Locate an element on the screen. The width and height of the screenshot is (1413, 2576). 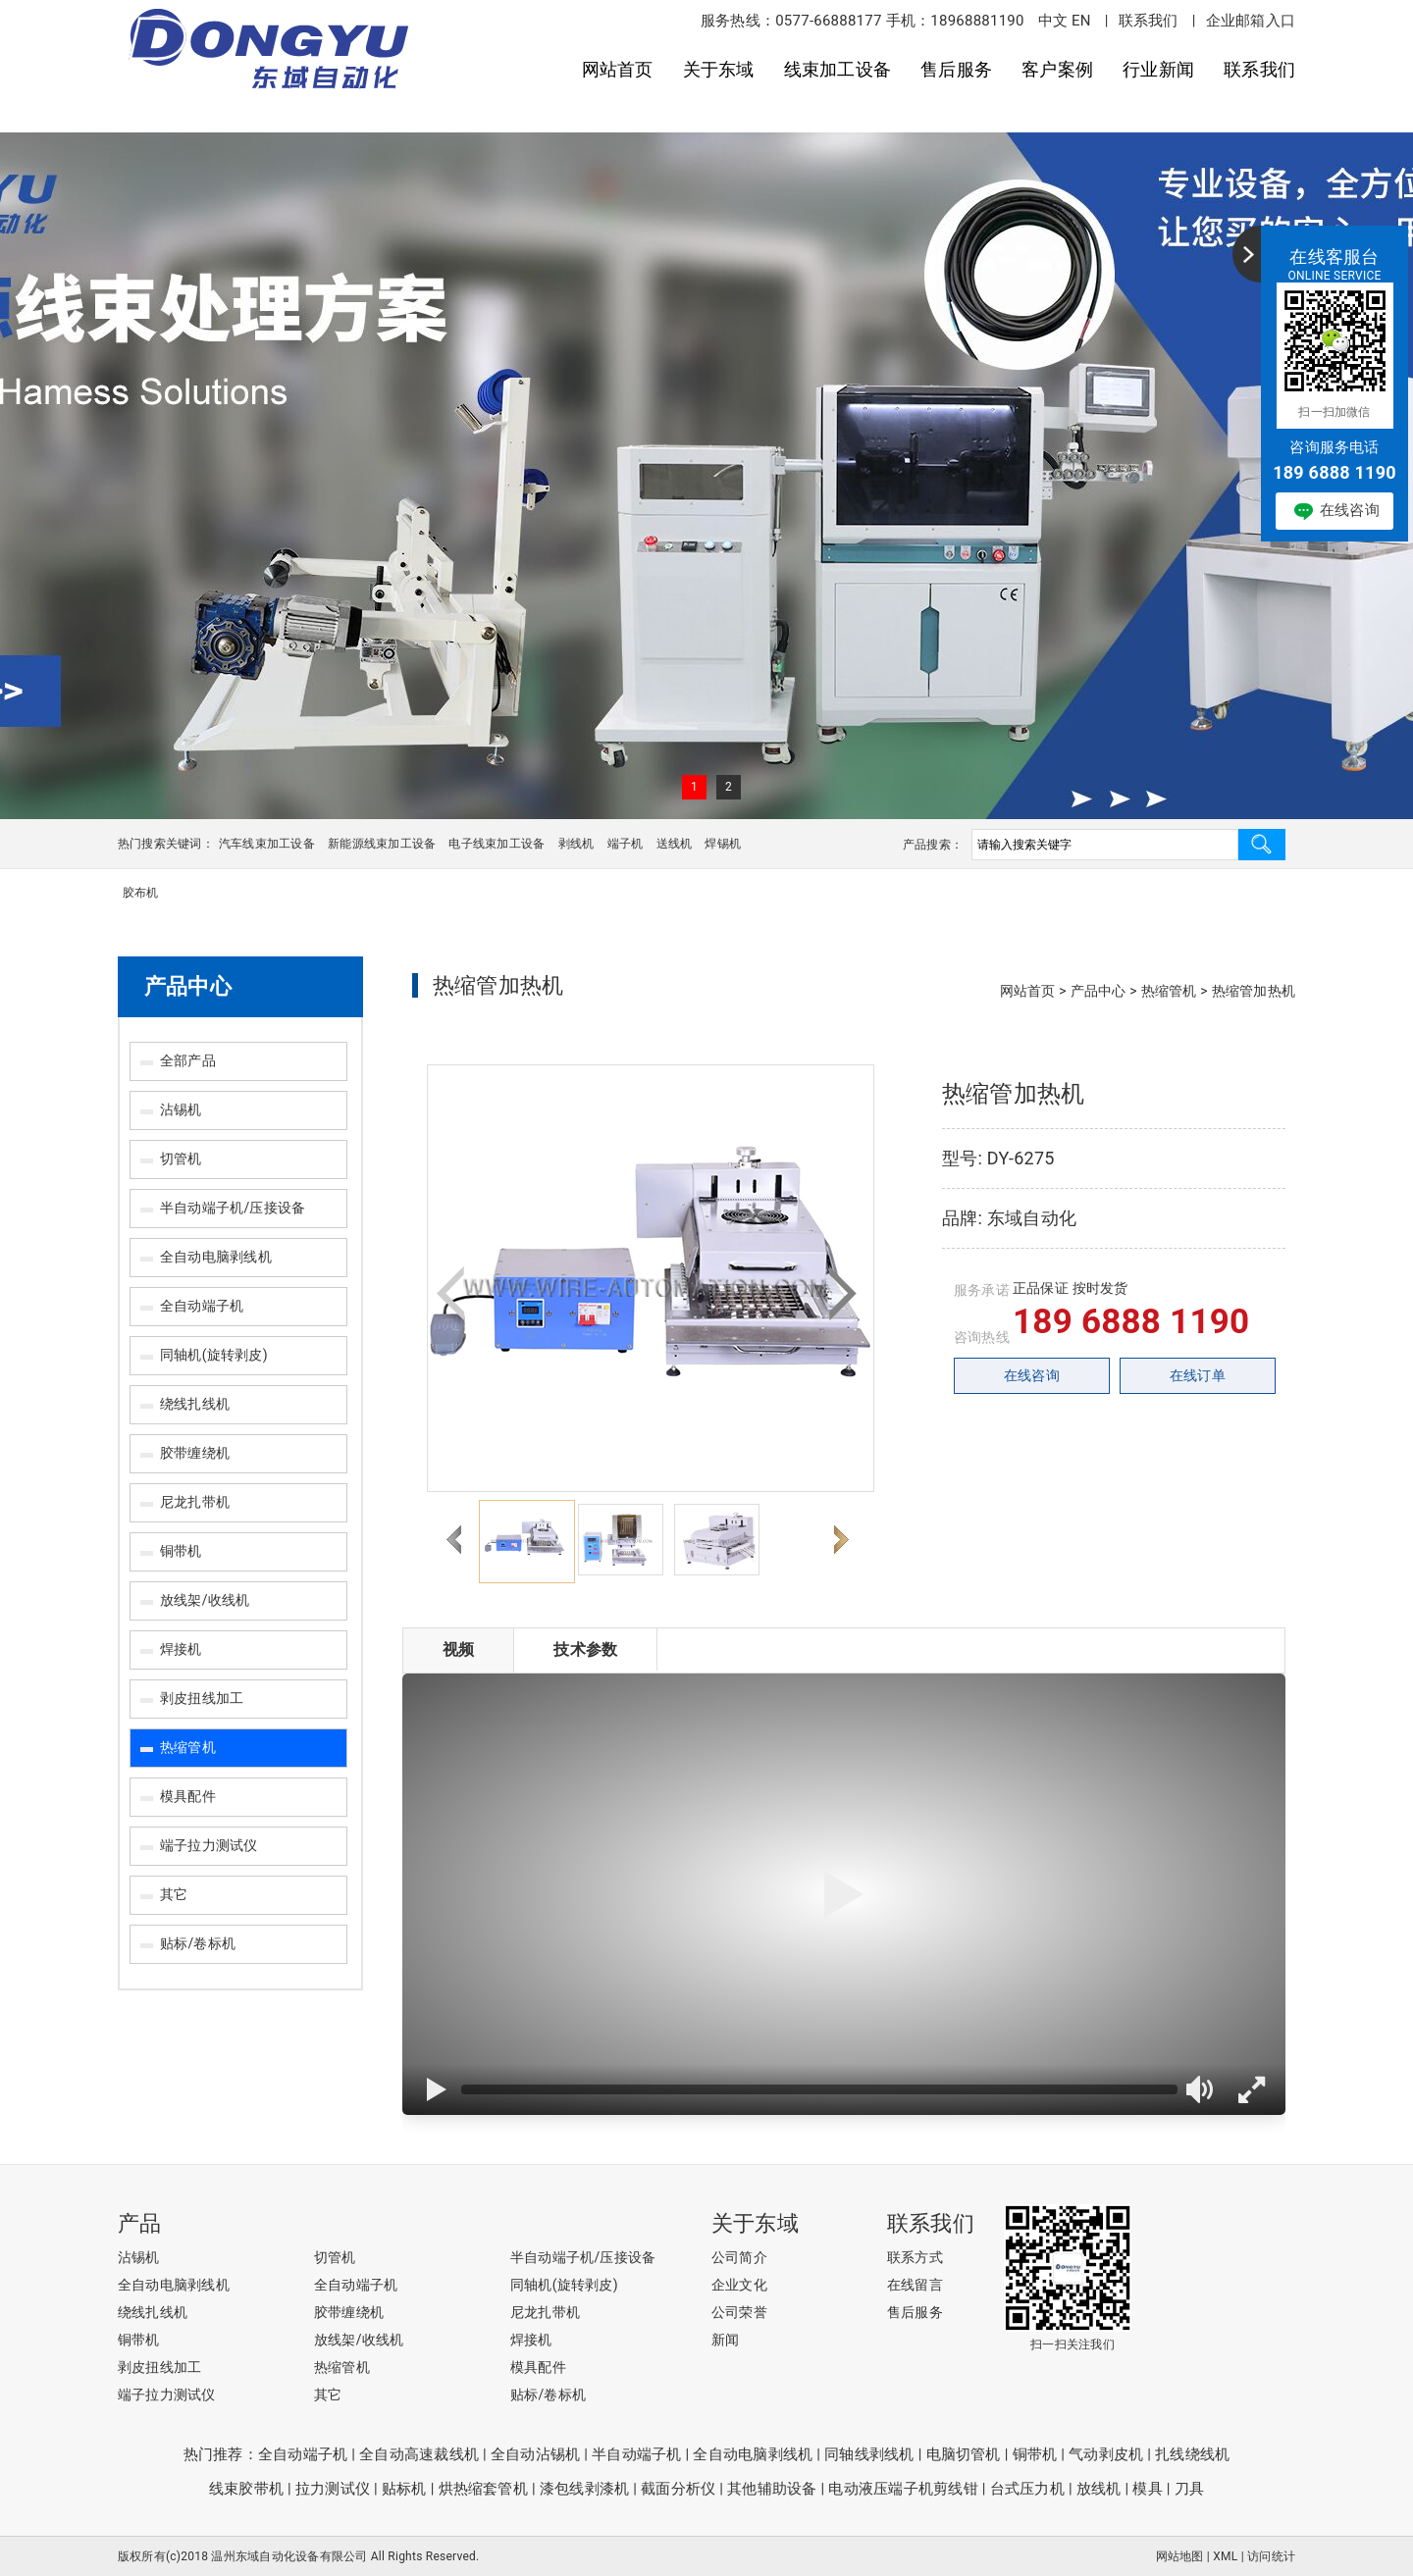
同轴线剥线机 is located at coordinates (869, 2454).